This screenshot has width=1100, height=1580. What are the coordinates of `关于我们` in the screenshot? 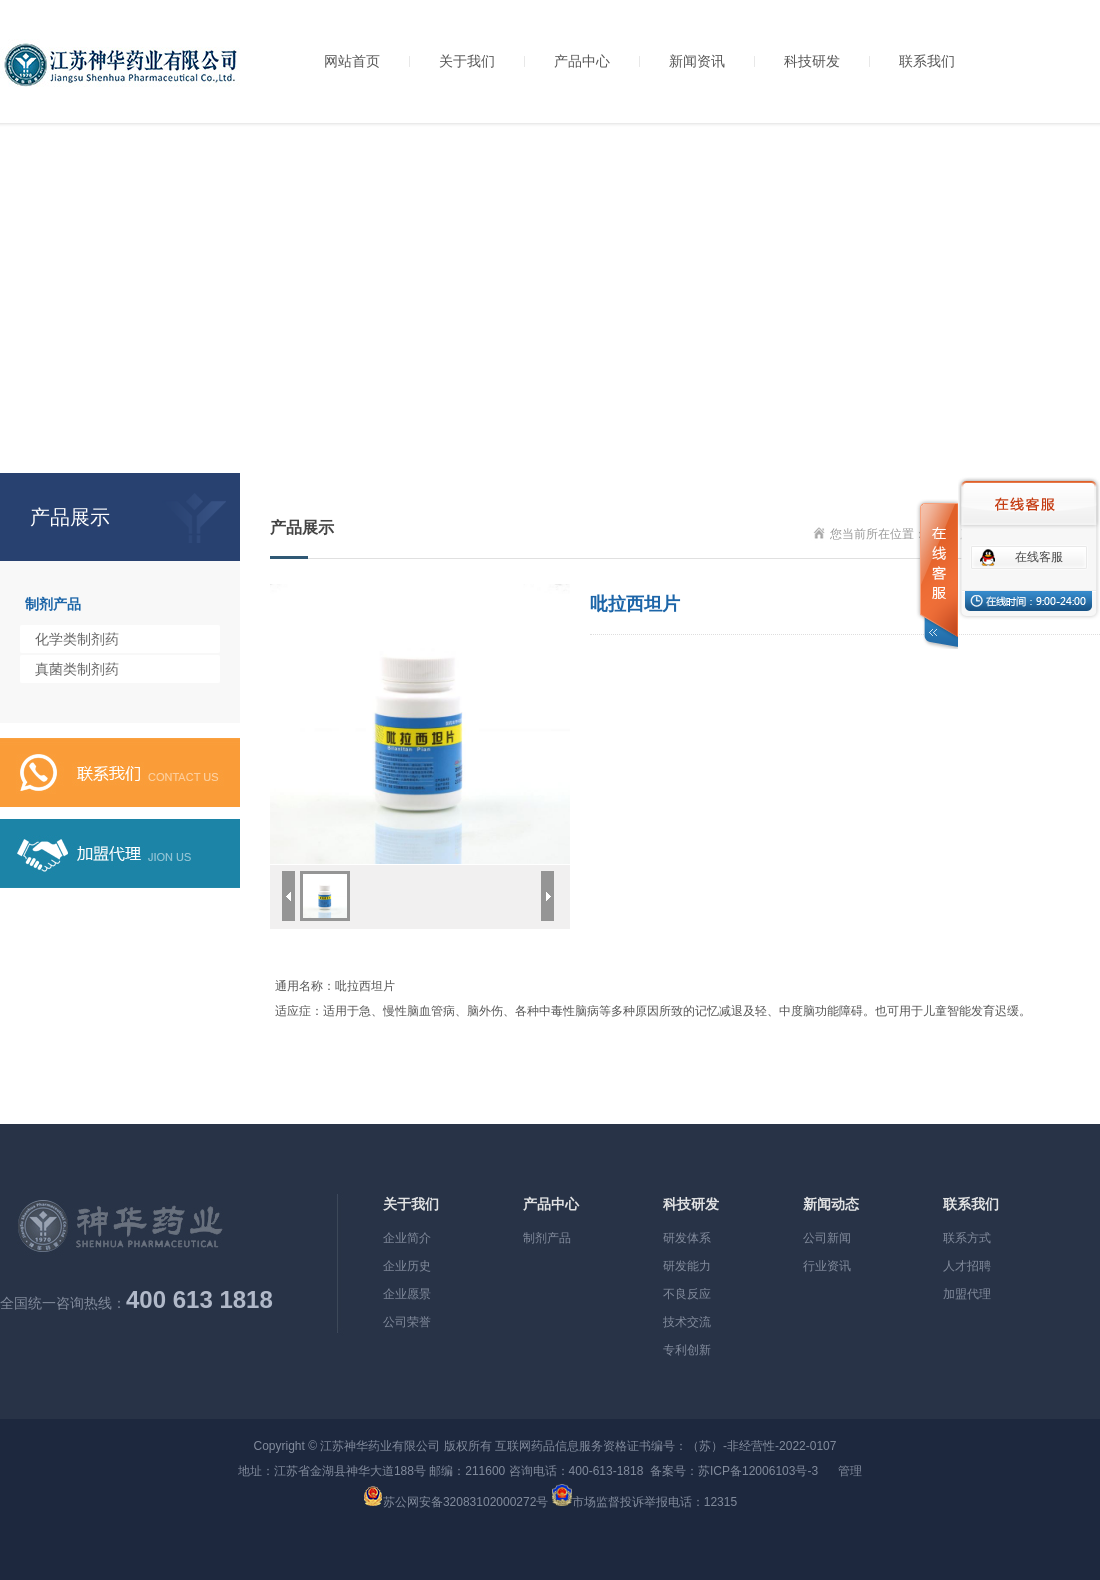 It's located at (467, 61).